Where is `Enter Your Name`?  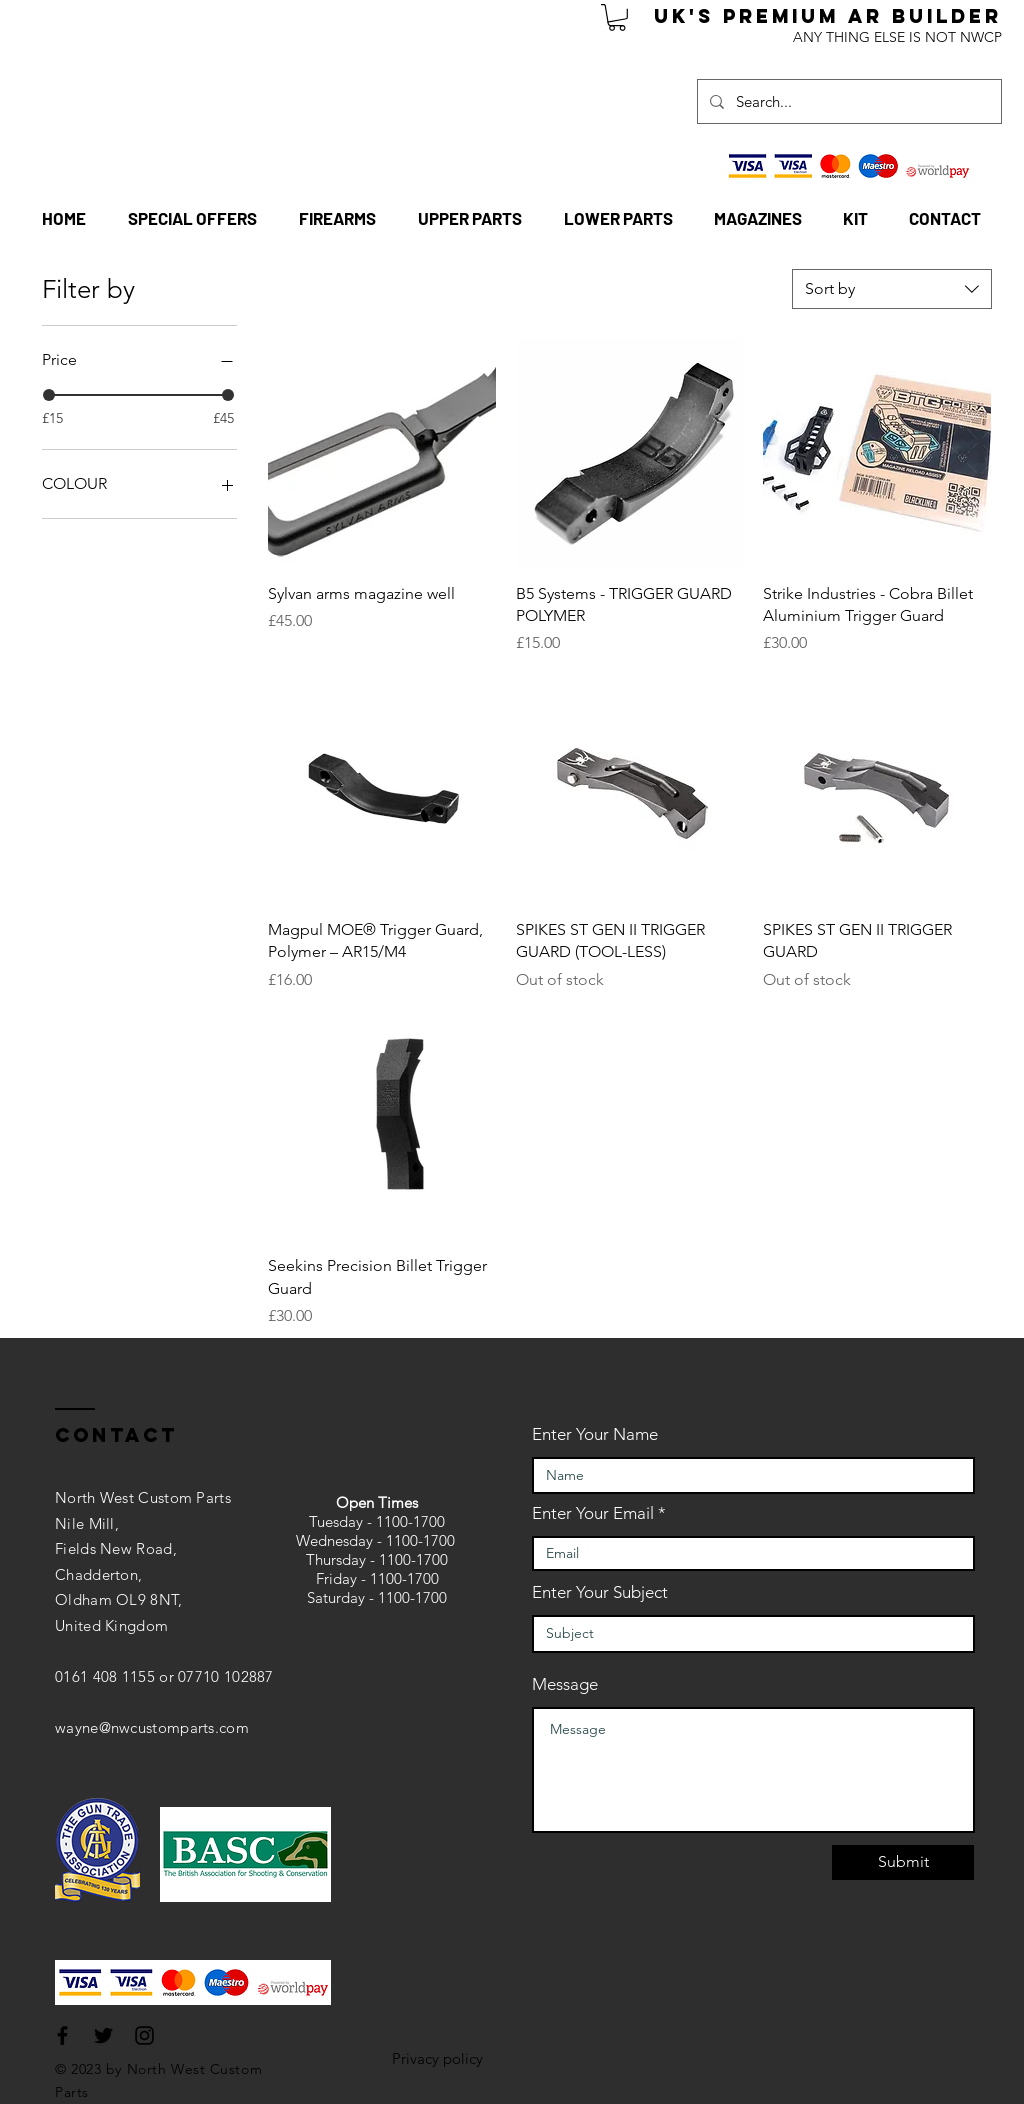
Enter Your Name is located at coordinates (595, 1434).